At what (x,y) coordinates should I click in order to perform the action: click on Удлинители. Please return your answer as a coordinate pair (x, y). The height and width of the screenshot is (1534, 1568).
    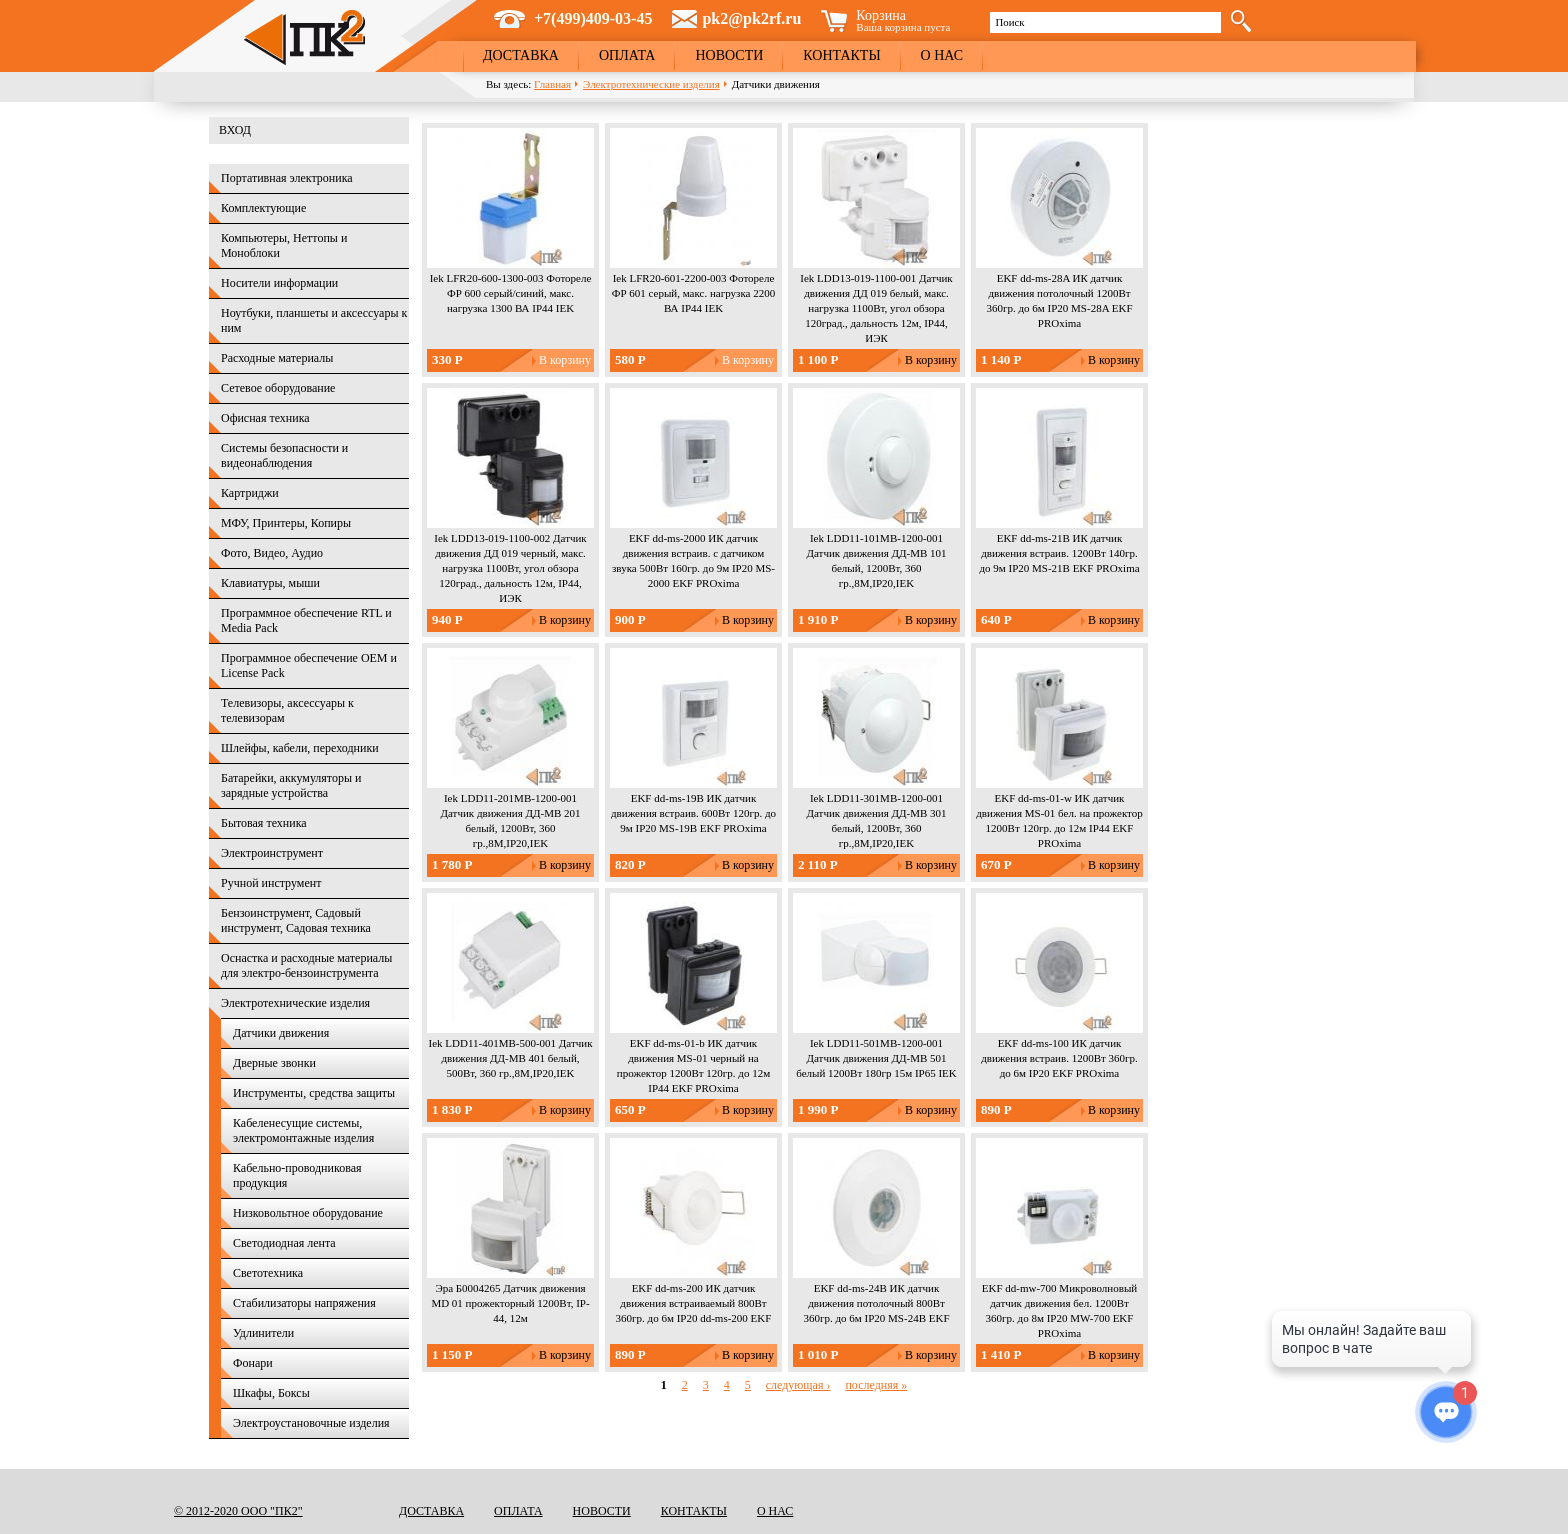
    Looking at the image, I should click on (263, 1333).